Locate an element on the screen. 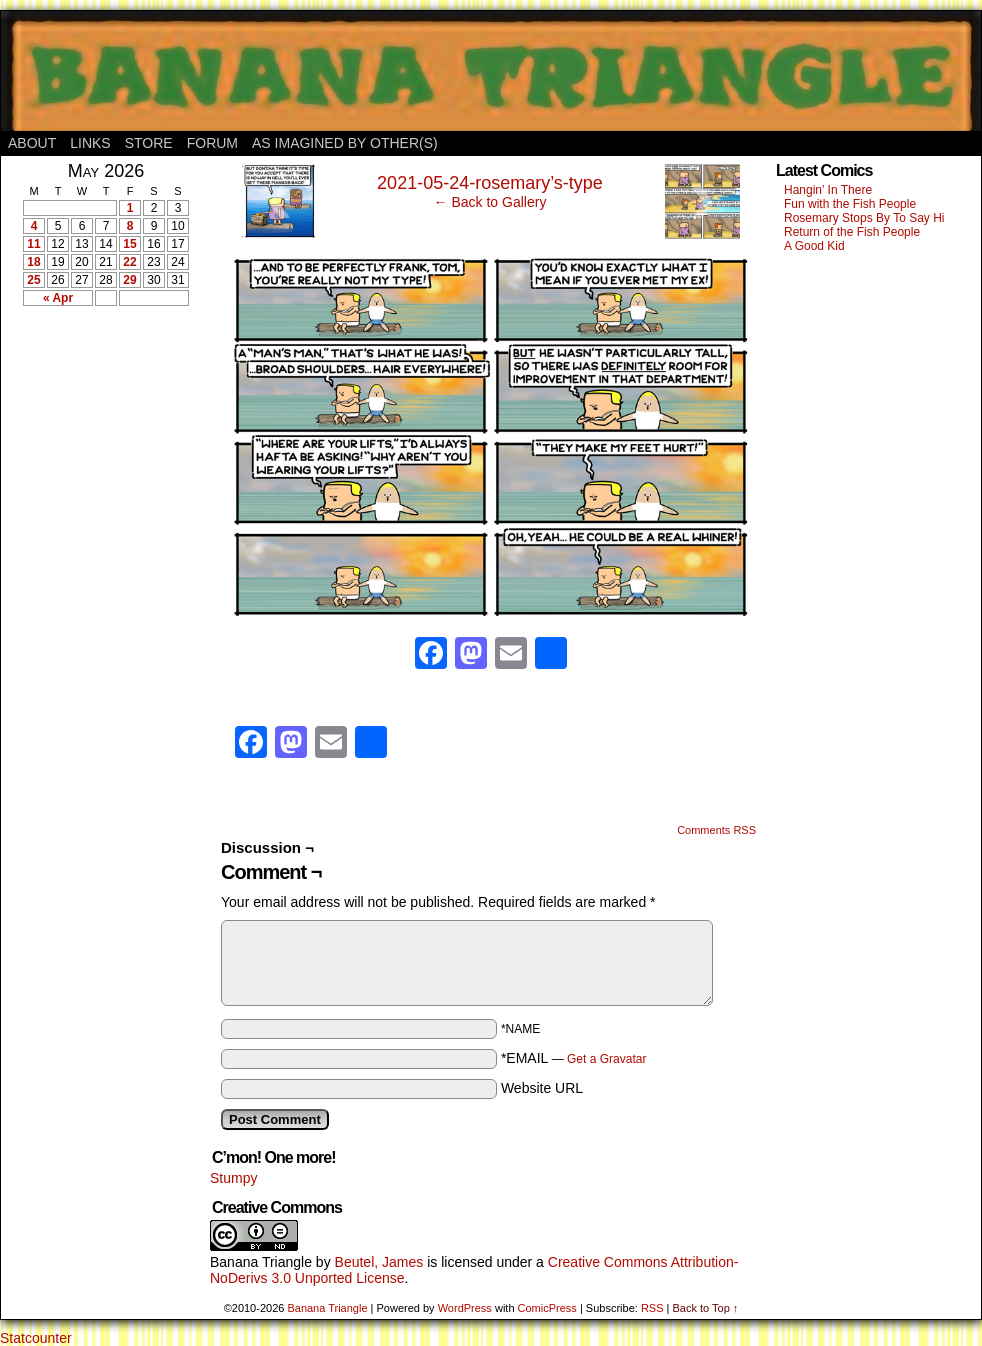  « Apr is located at coordinates (58, 298).